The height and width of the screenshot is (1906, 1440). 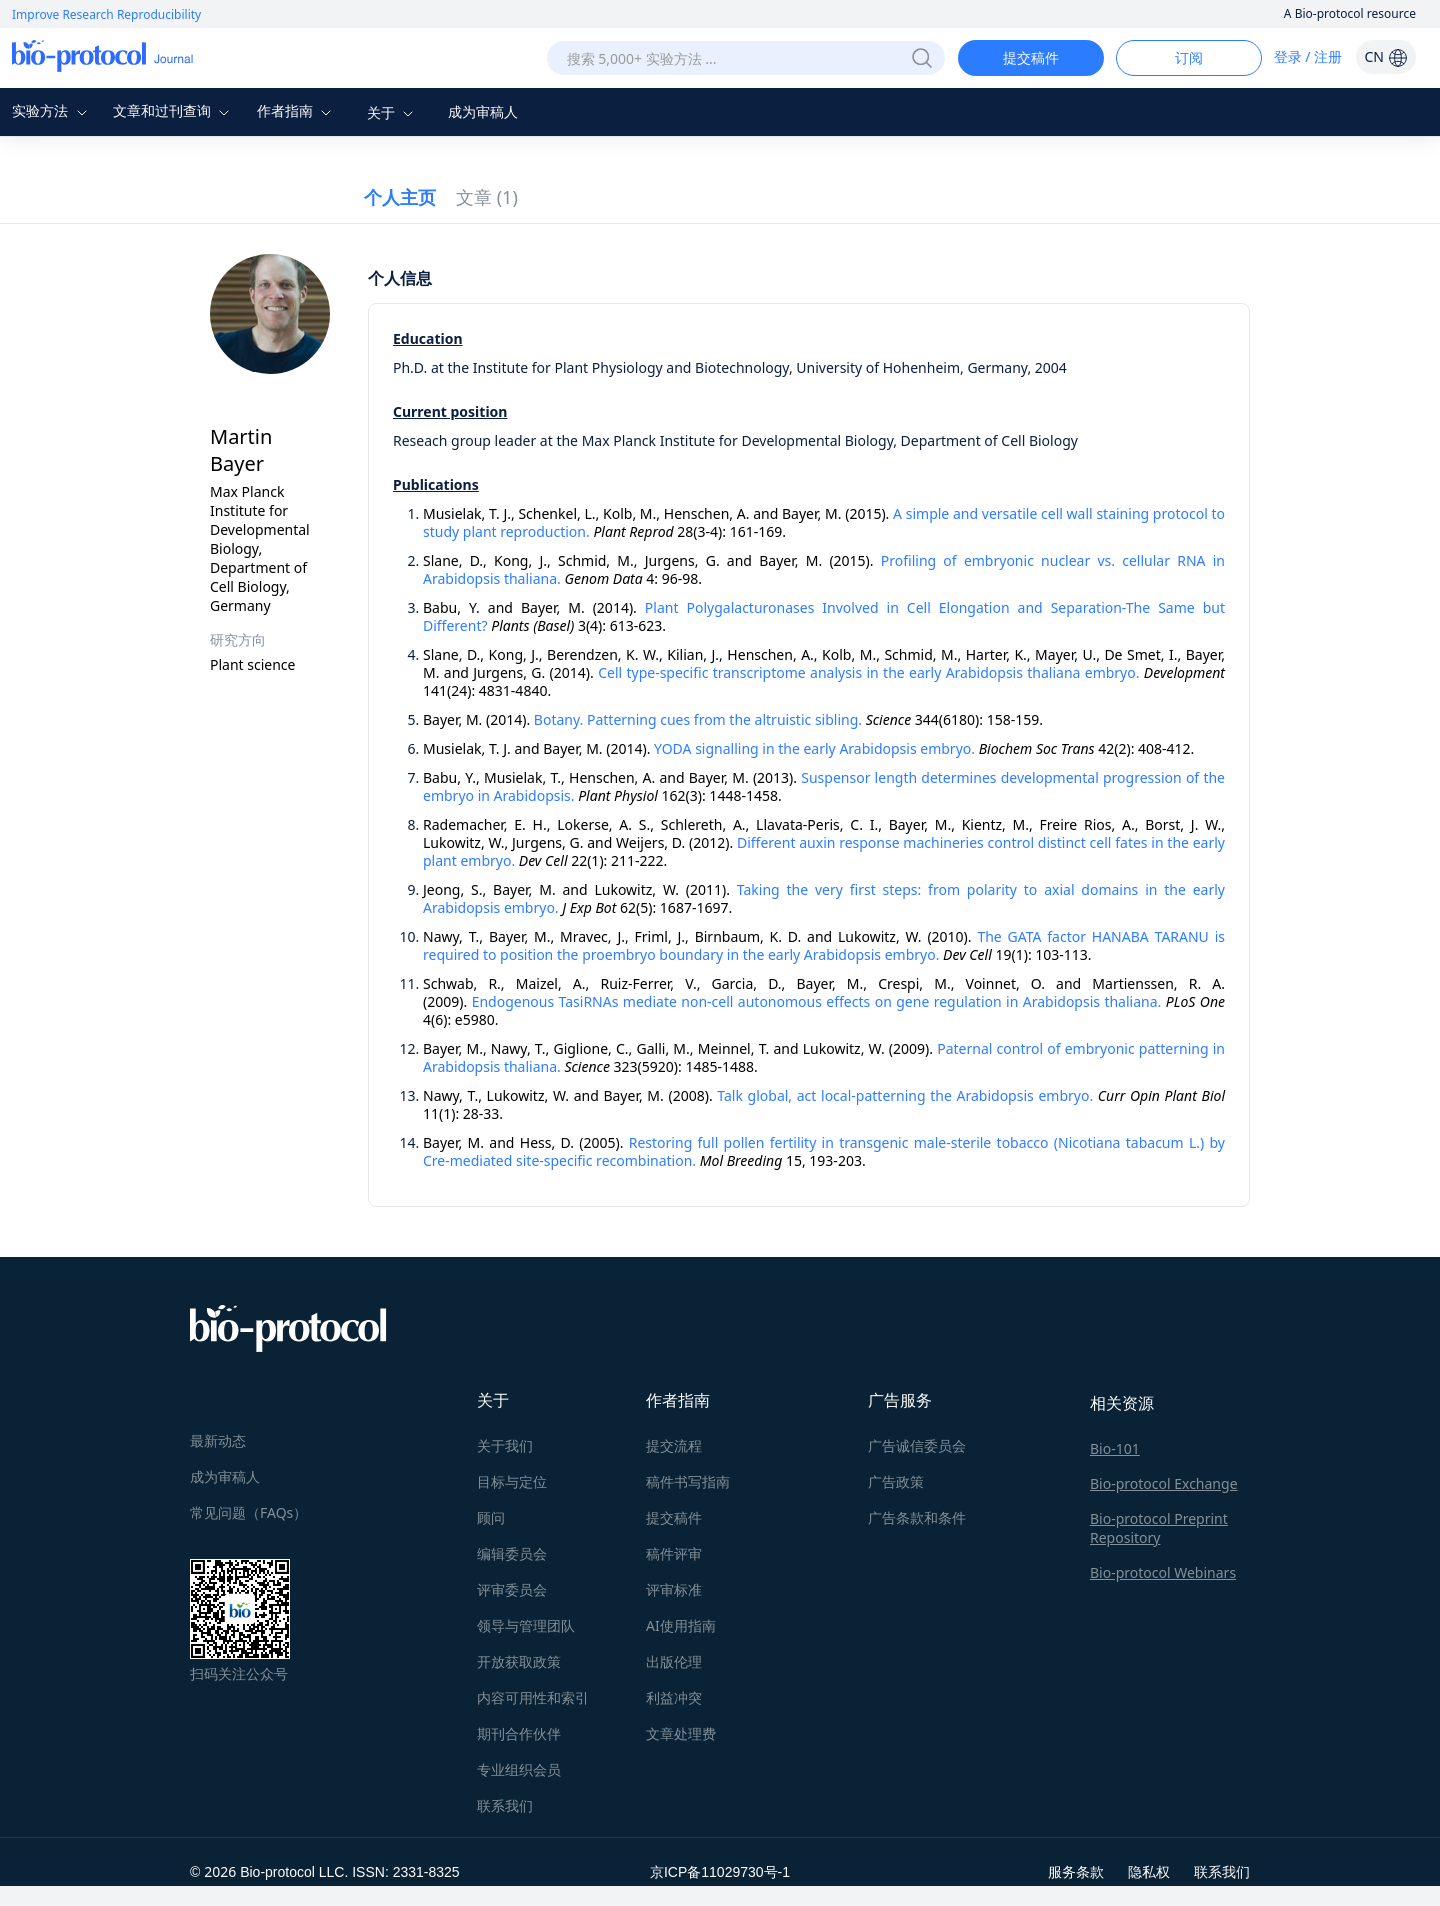 I want to click on CN, so click(x=1385, y=56).